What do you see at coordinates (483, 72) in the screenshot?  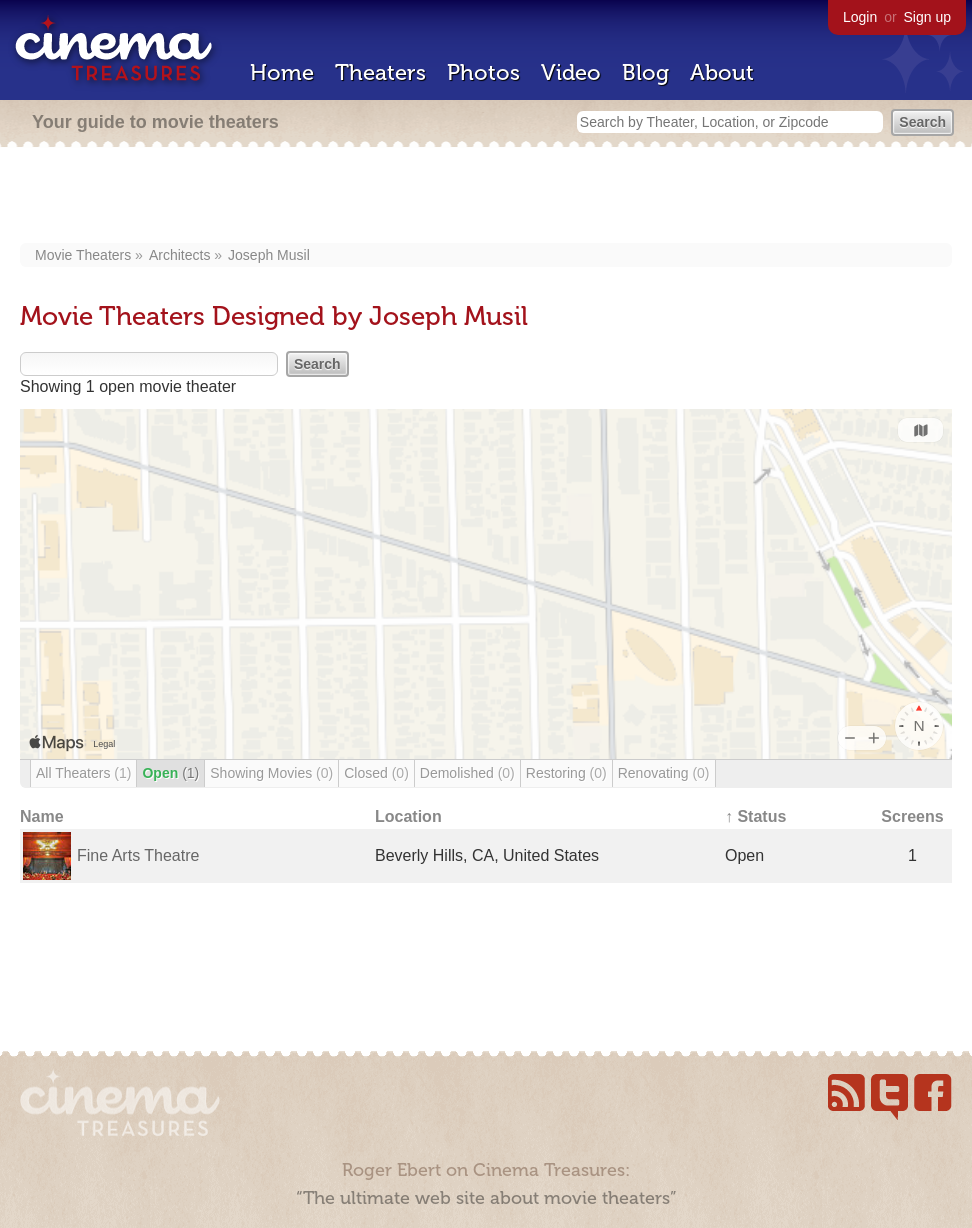 I see `Photos` at bounding box center [483, 72].